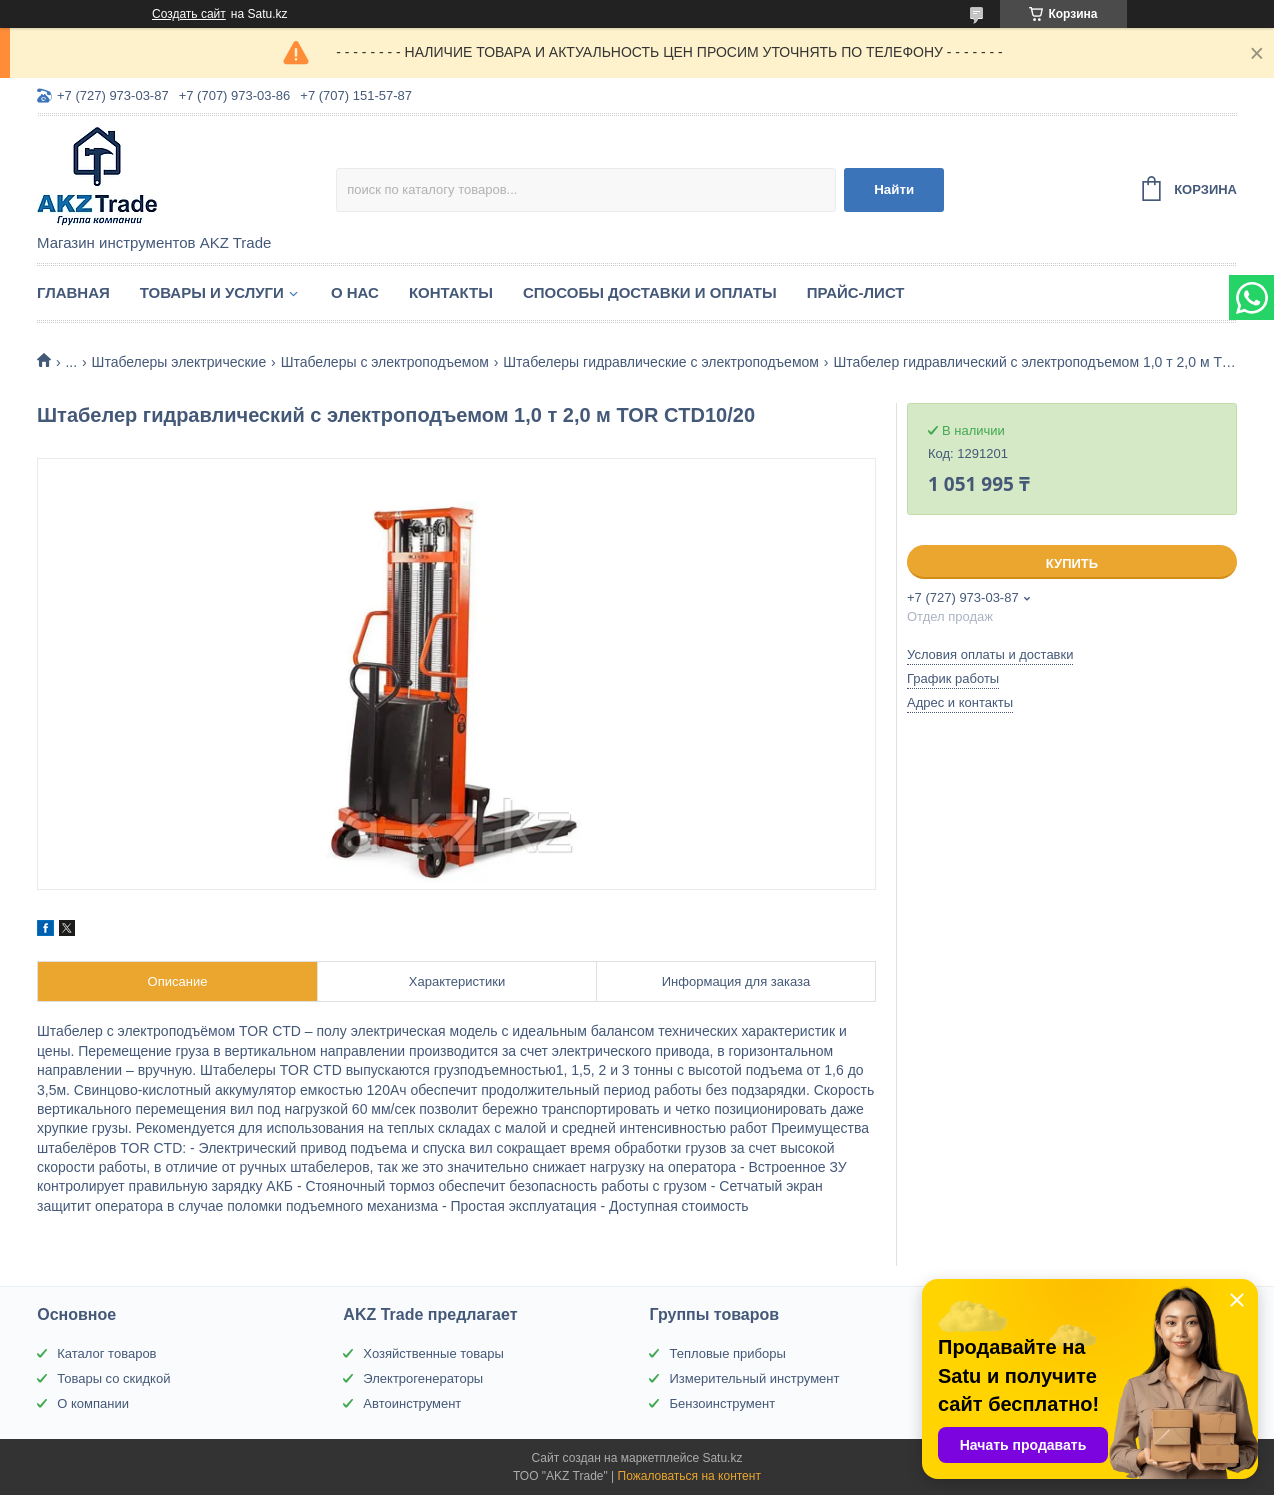 This screenshot has height=1495, width=1274. Describe the element at coordinates (106, 1353) in the screenshot. I see `Каталог товаров` at that location.